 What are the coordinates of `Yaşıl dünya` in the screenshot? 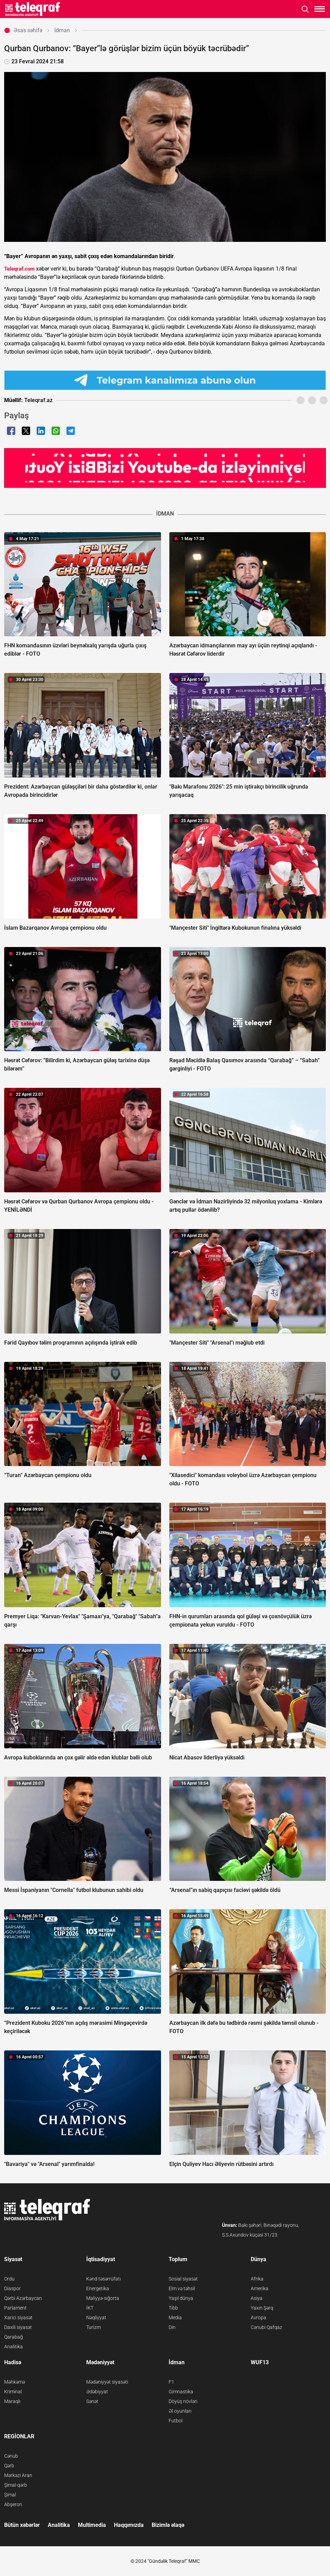 It's located at (181, 2298).